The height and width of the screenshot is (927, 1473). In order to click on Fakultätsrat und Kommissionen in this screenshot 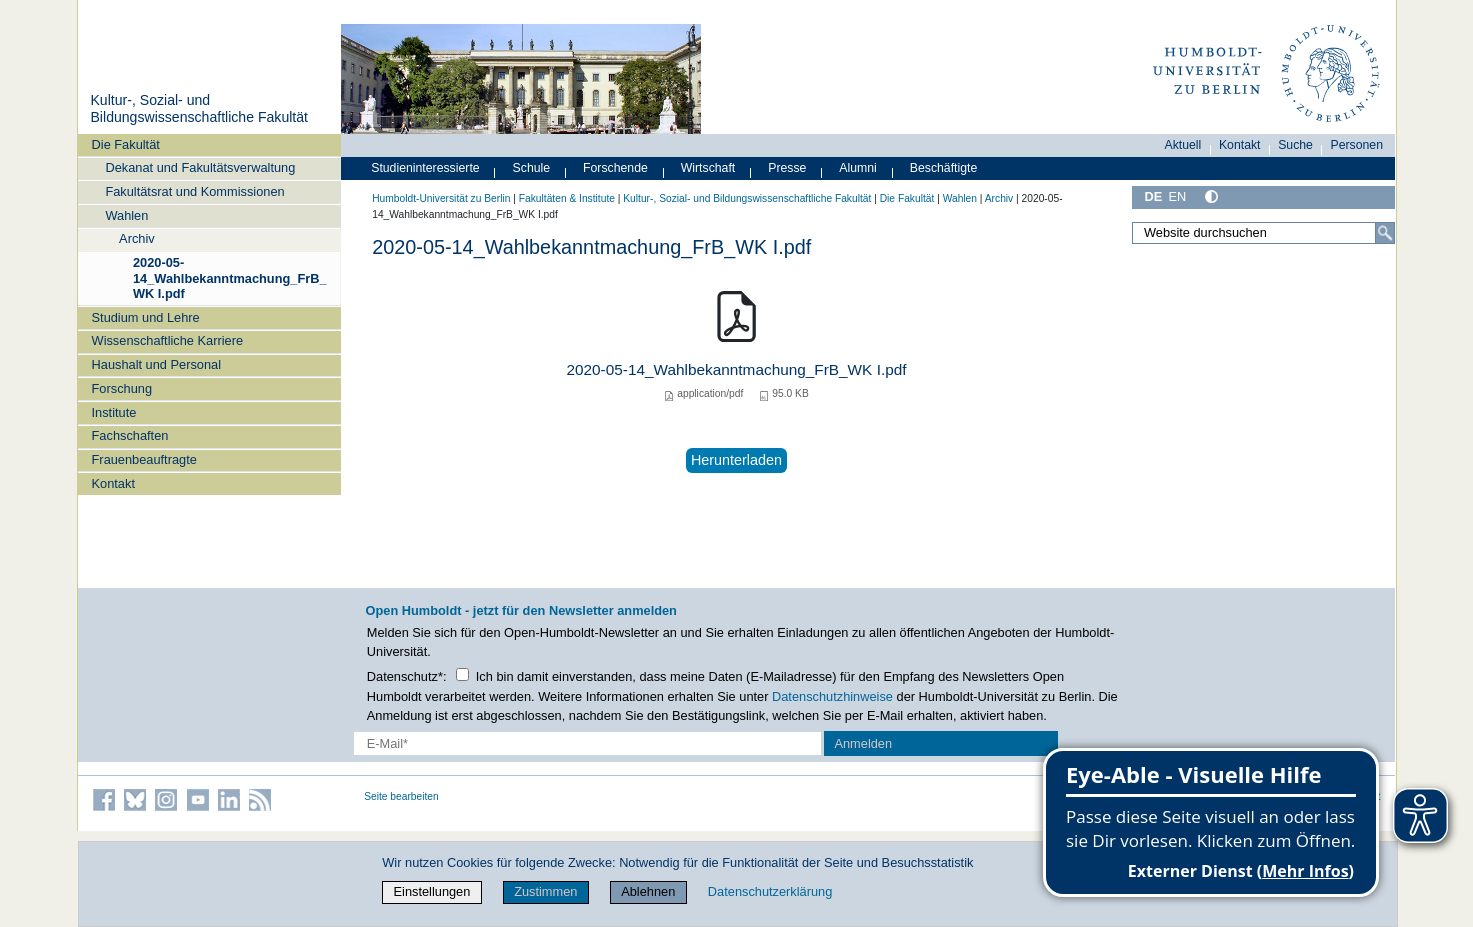, I will do `click(194, 191)`.